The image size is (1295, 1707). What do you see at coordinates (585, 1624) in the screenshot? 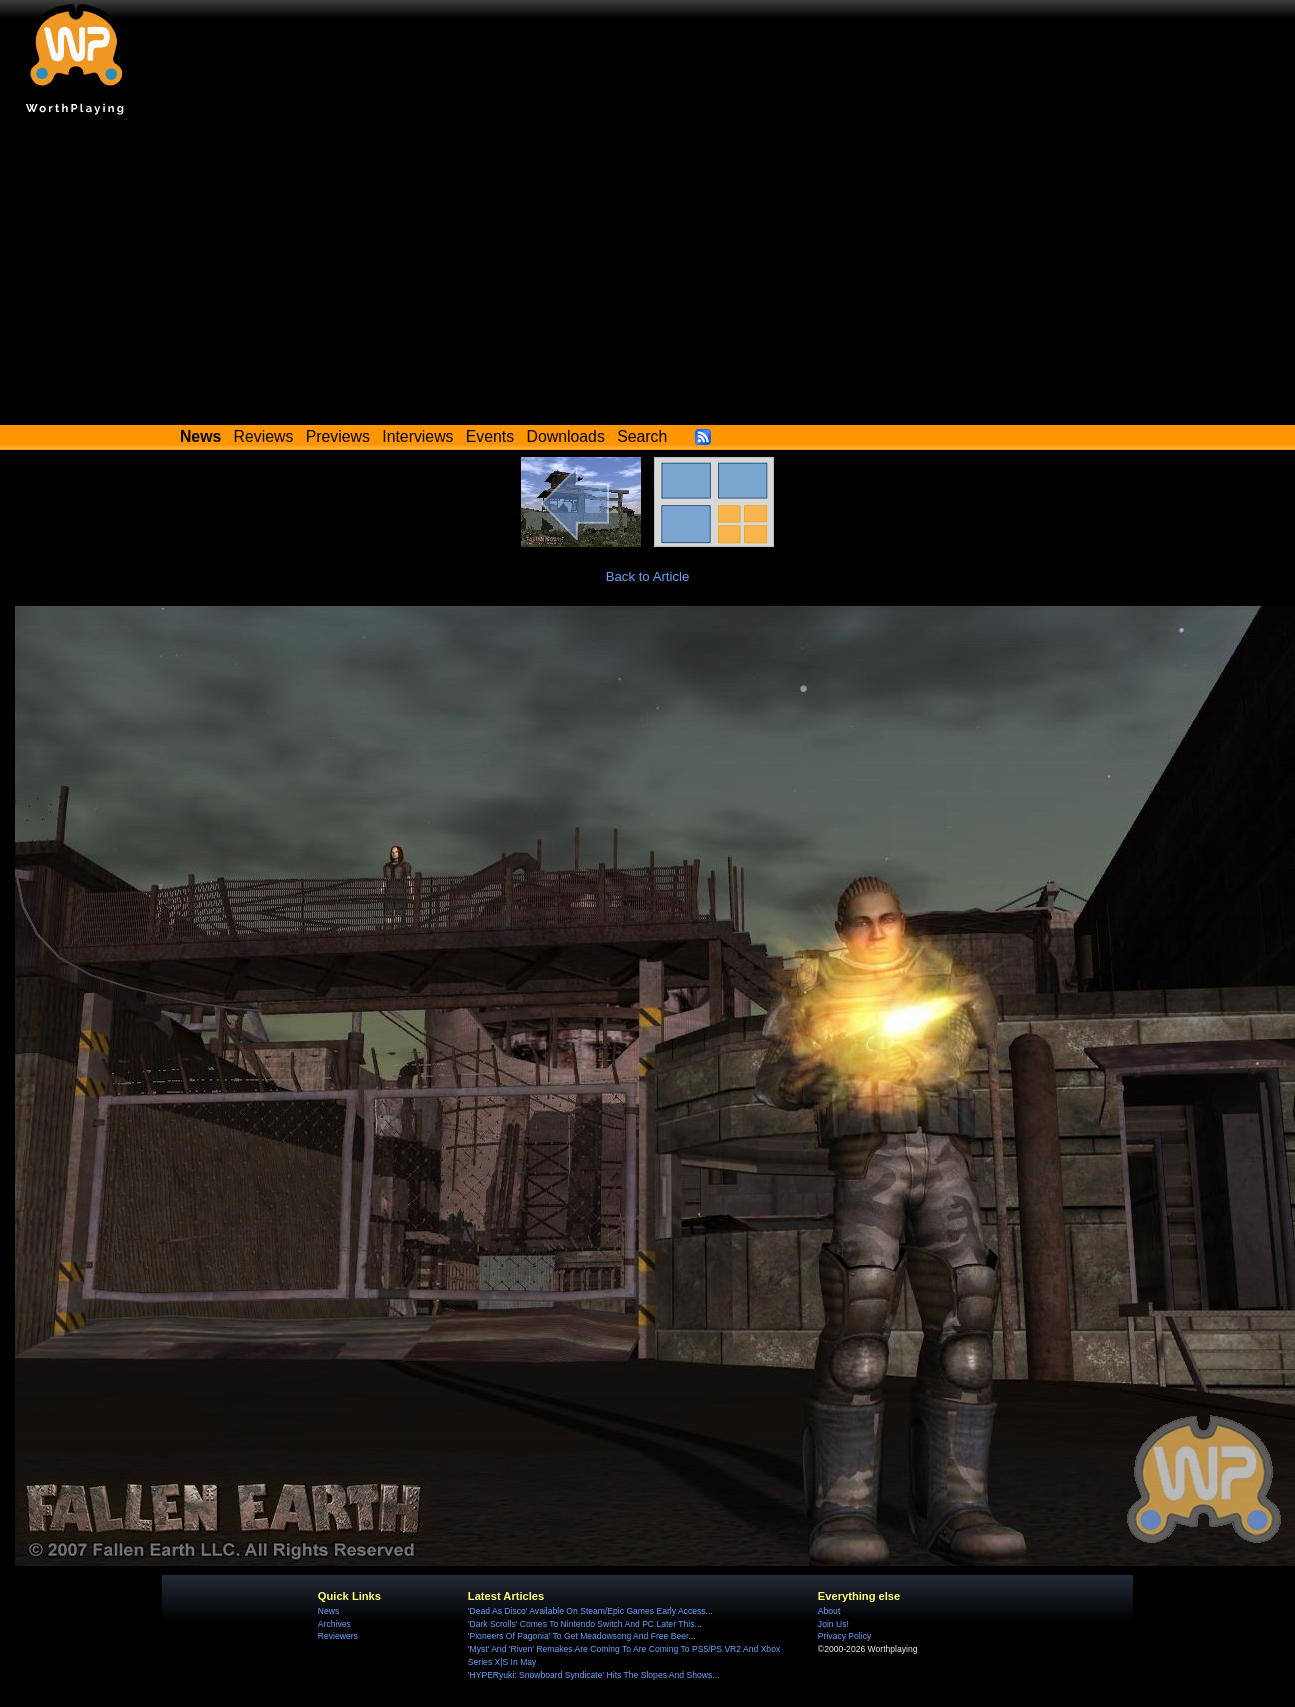
I see `'Dark Scrolls' Comes To Nintendo Switch And PC Later This...` at bounding box center [585, 1624].